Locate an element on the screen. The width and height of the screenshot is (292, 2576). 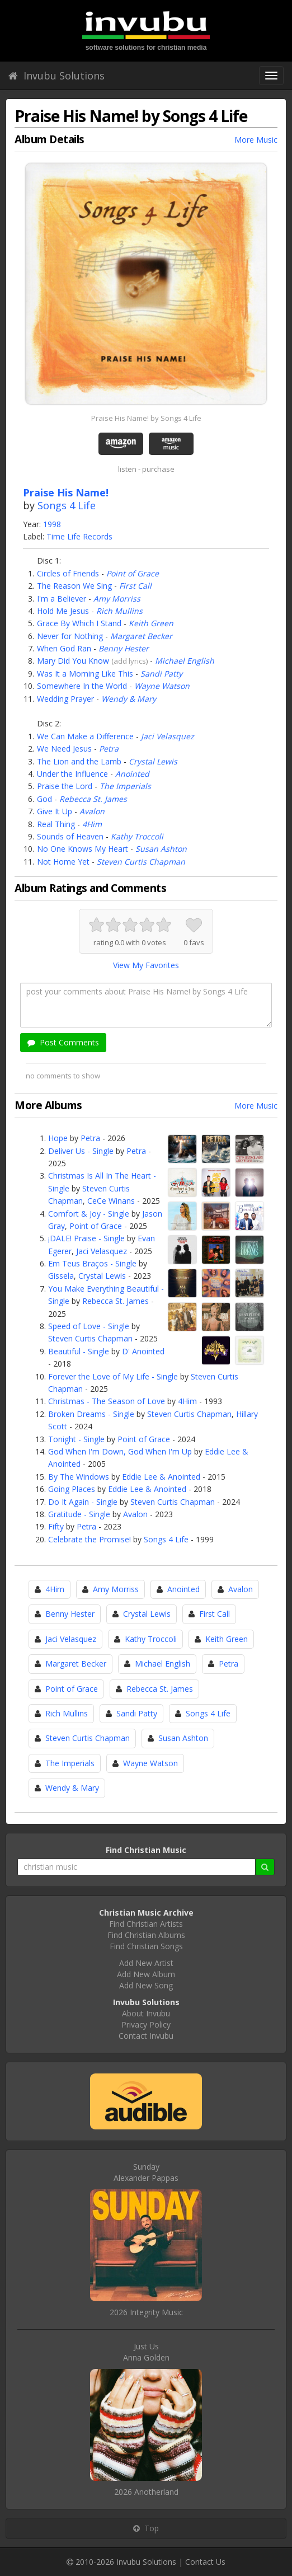
Sandi Patty is located at coordinates (161, 673).